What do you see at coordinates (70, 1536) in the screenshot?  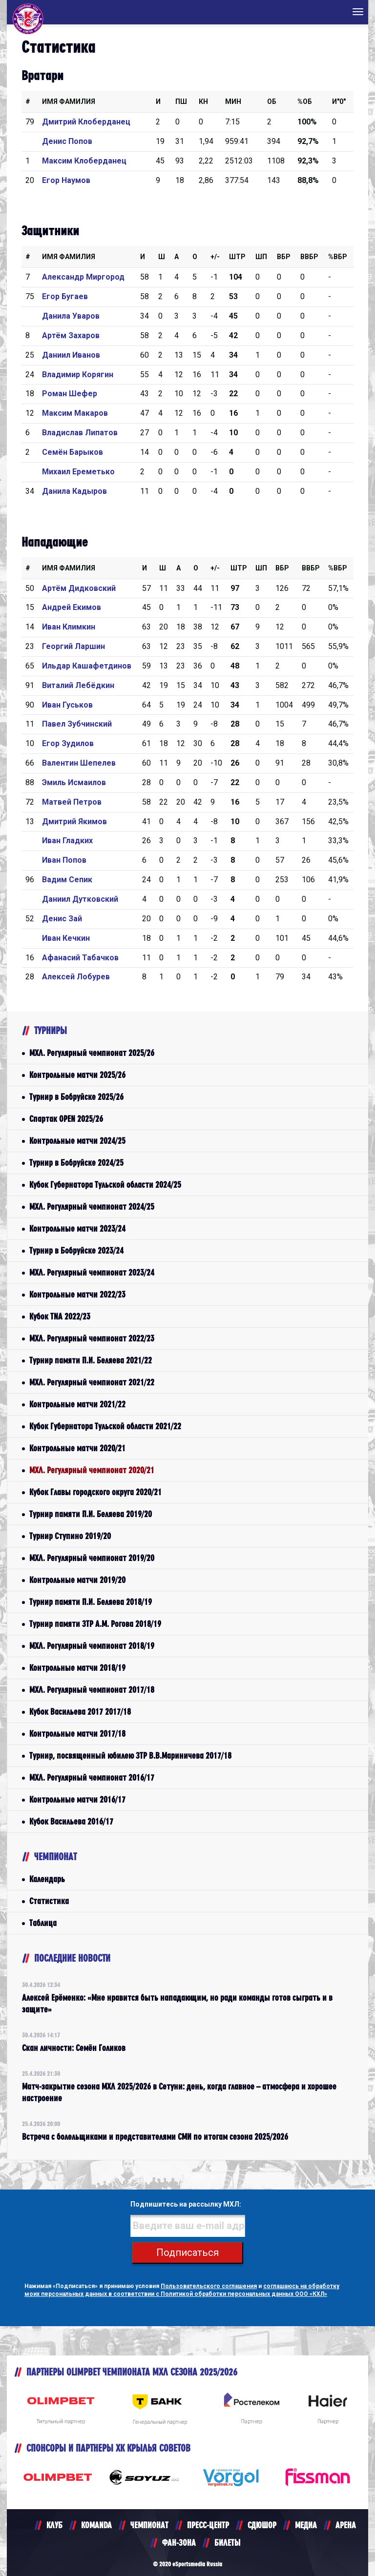 I see `Турнир Ступино 2019/20` at bounding box center [70, 1536].